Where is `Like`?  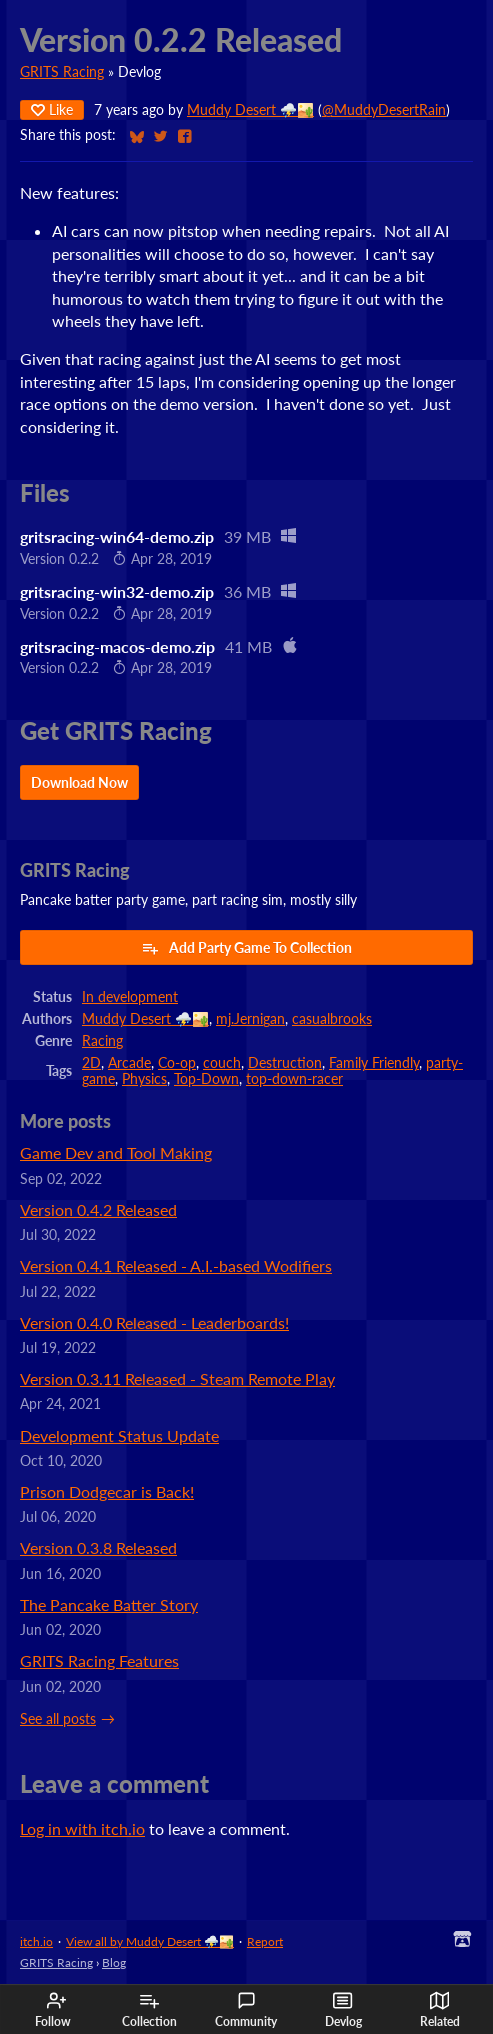
Like is located at coordinates (52, 109).